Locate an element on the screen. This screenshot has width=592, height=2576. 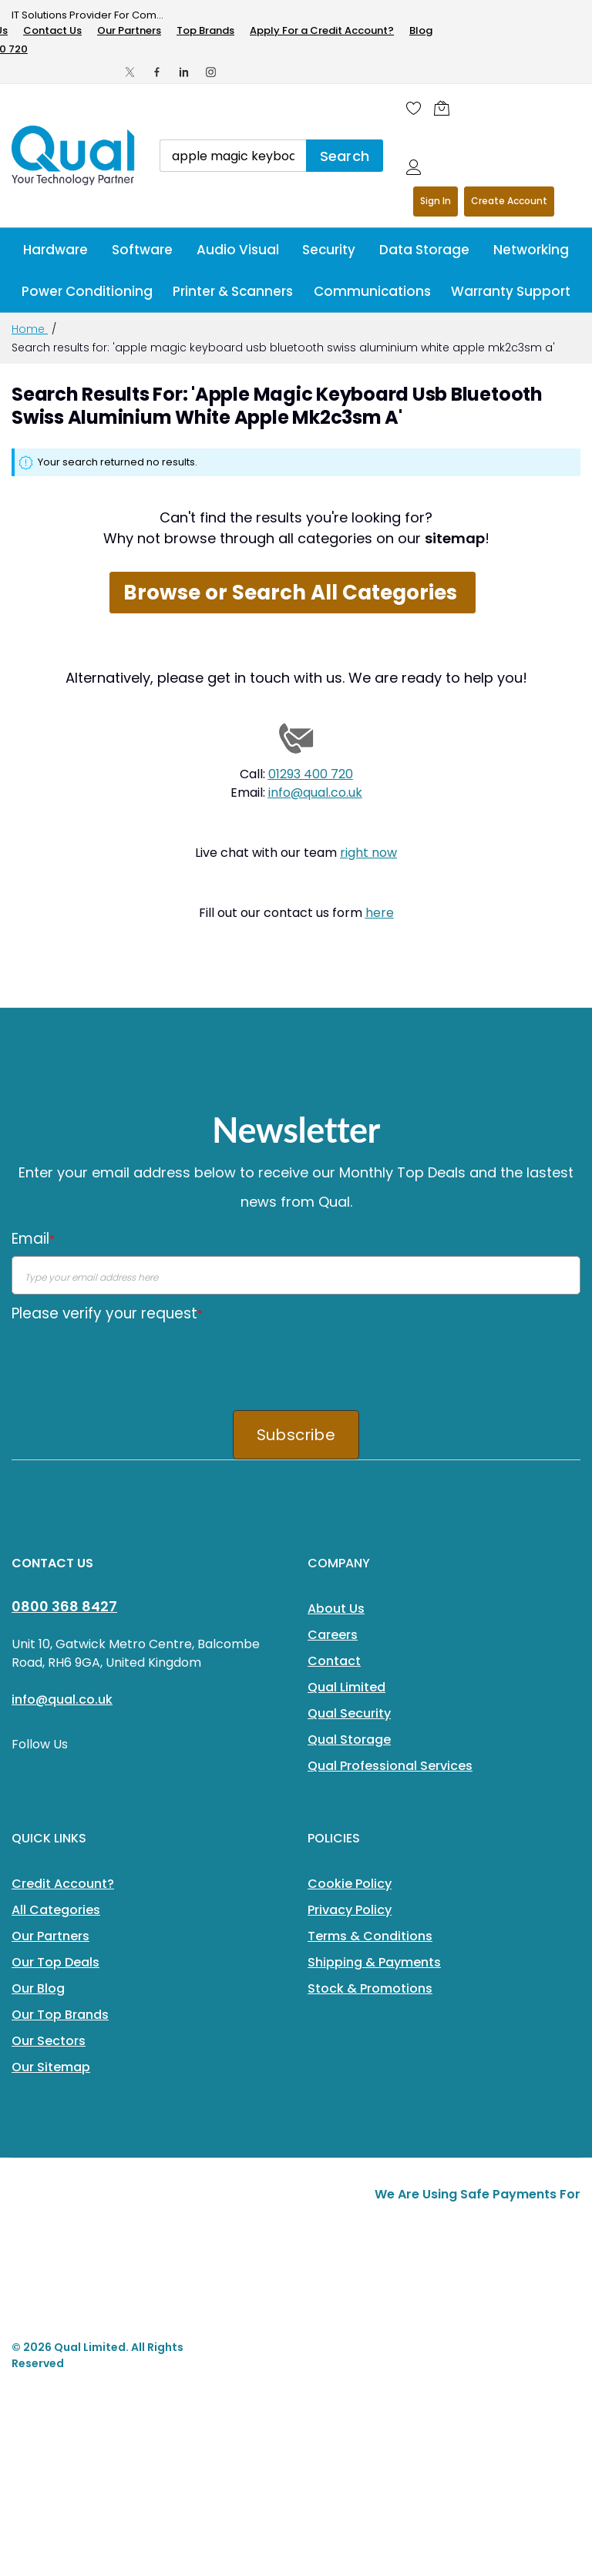
Privacy Policy is located at coordinates (350, 1910).